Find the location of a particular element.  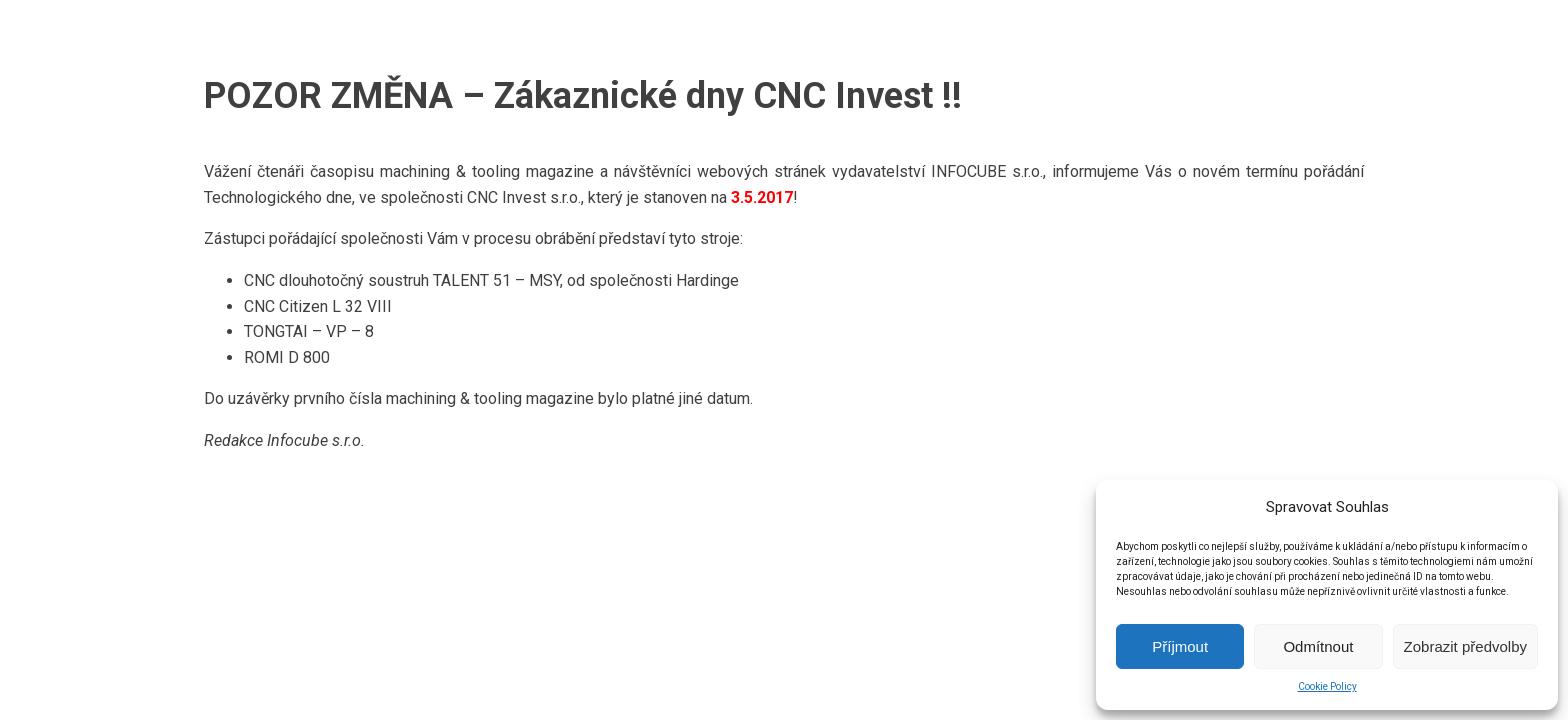

Cookie Policy is located at coordinates (1327, 686).